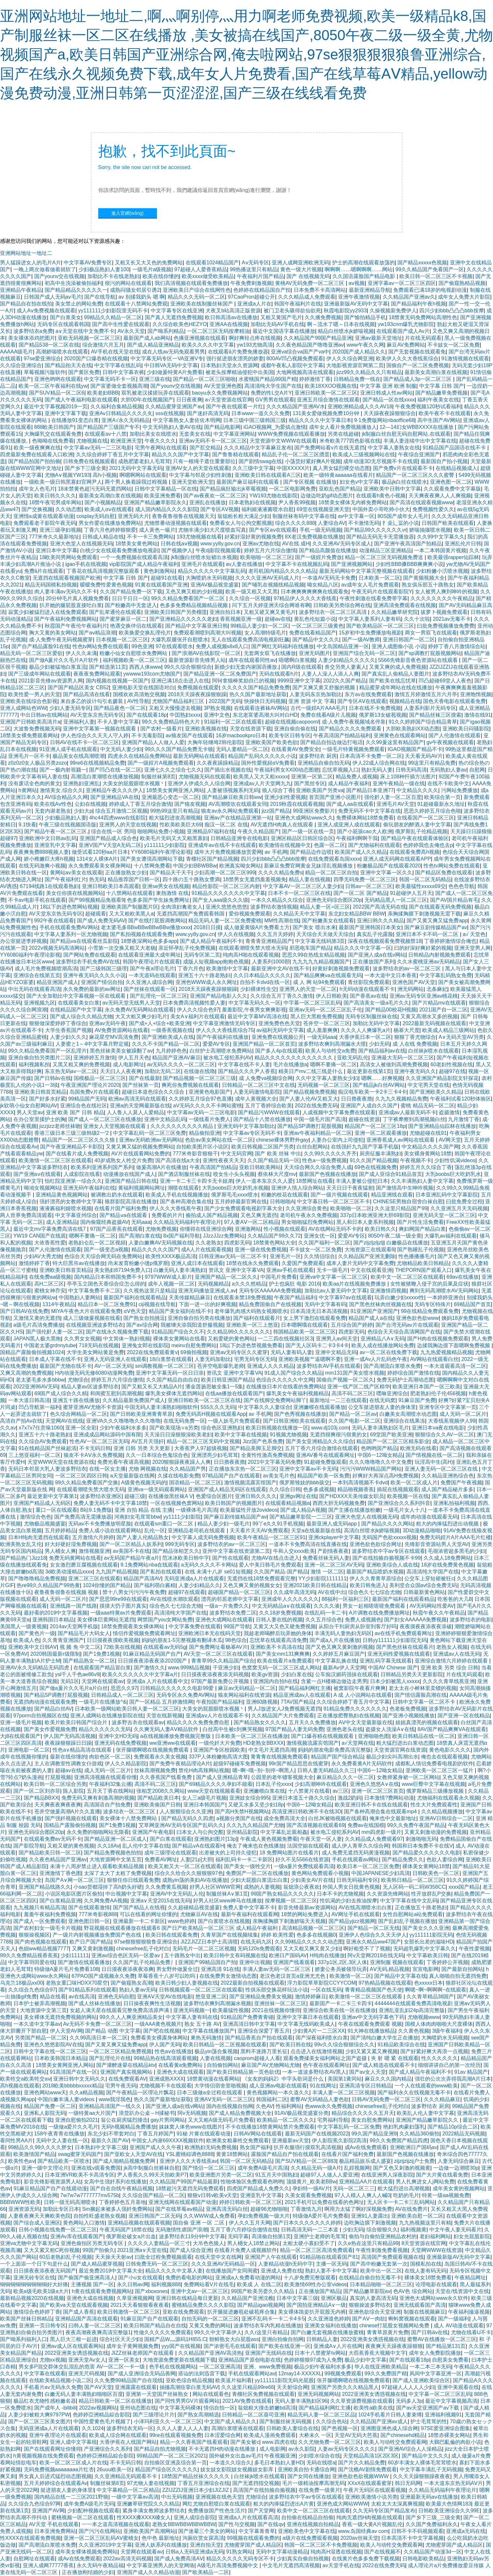 The width and height of the screenshot is (493, 2576). I want to click on 91福利一区二区在线观看, so click(233, 722).